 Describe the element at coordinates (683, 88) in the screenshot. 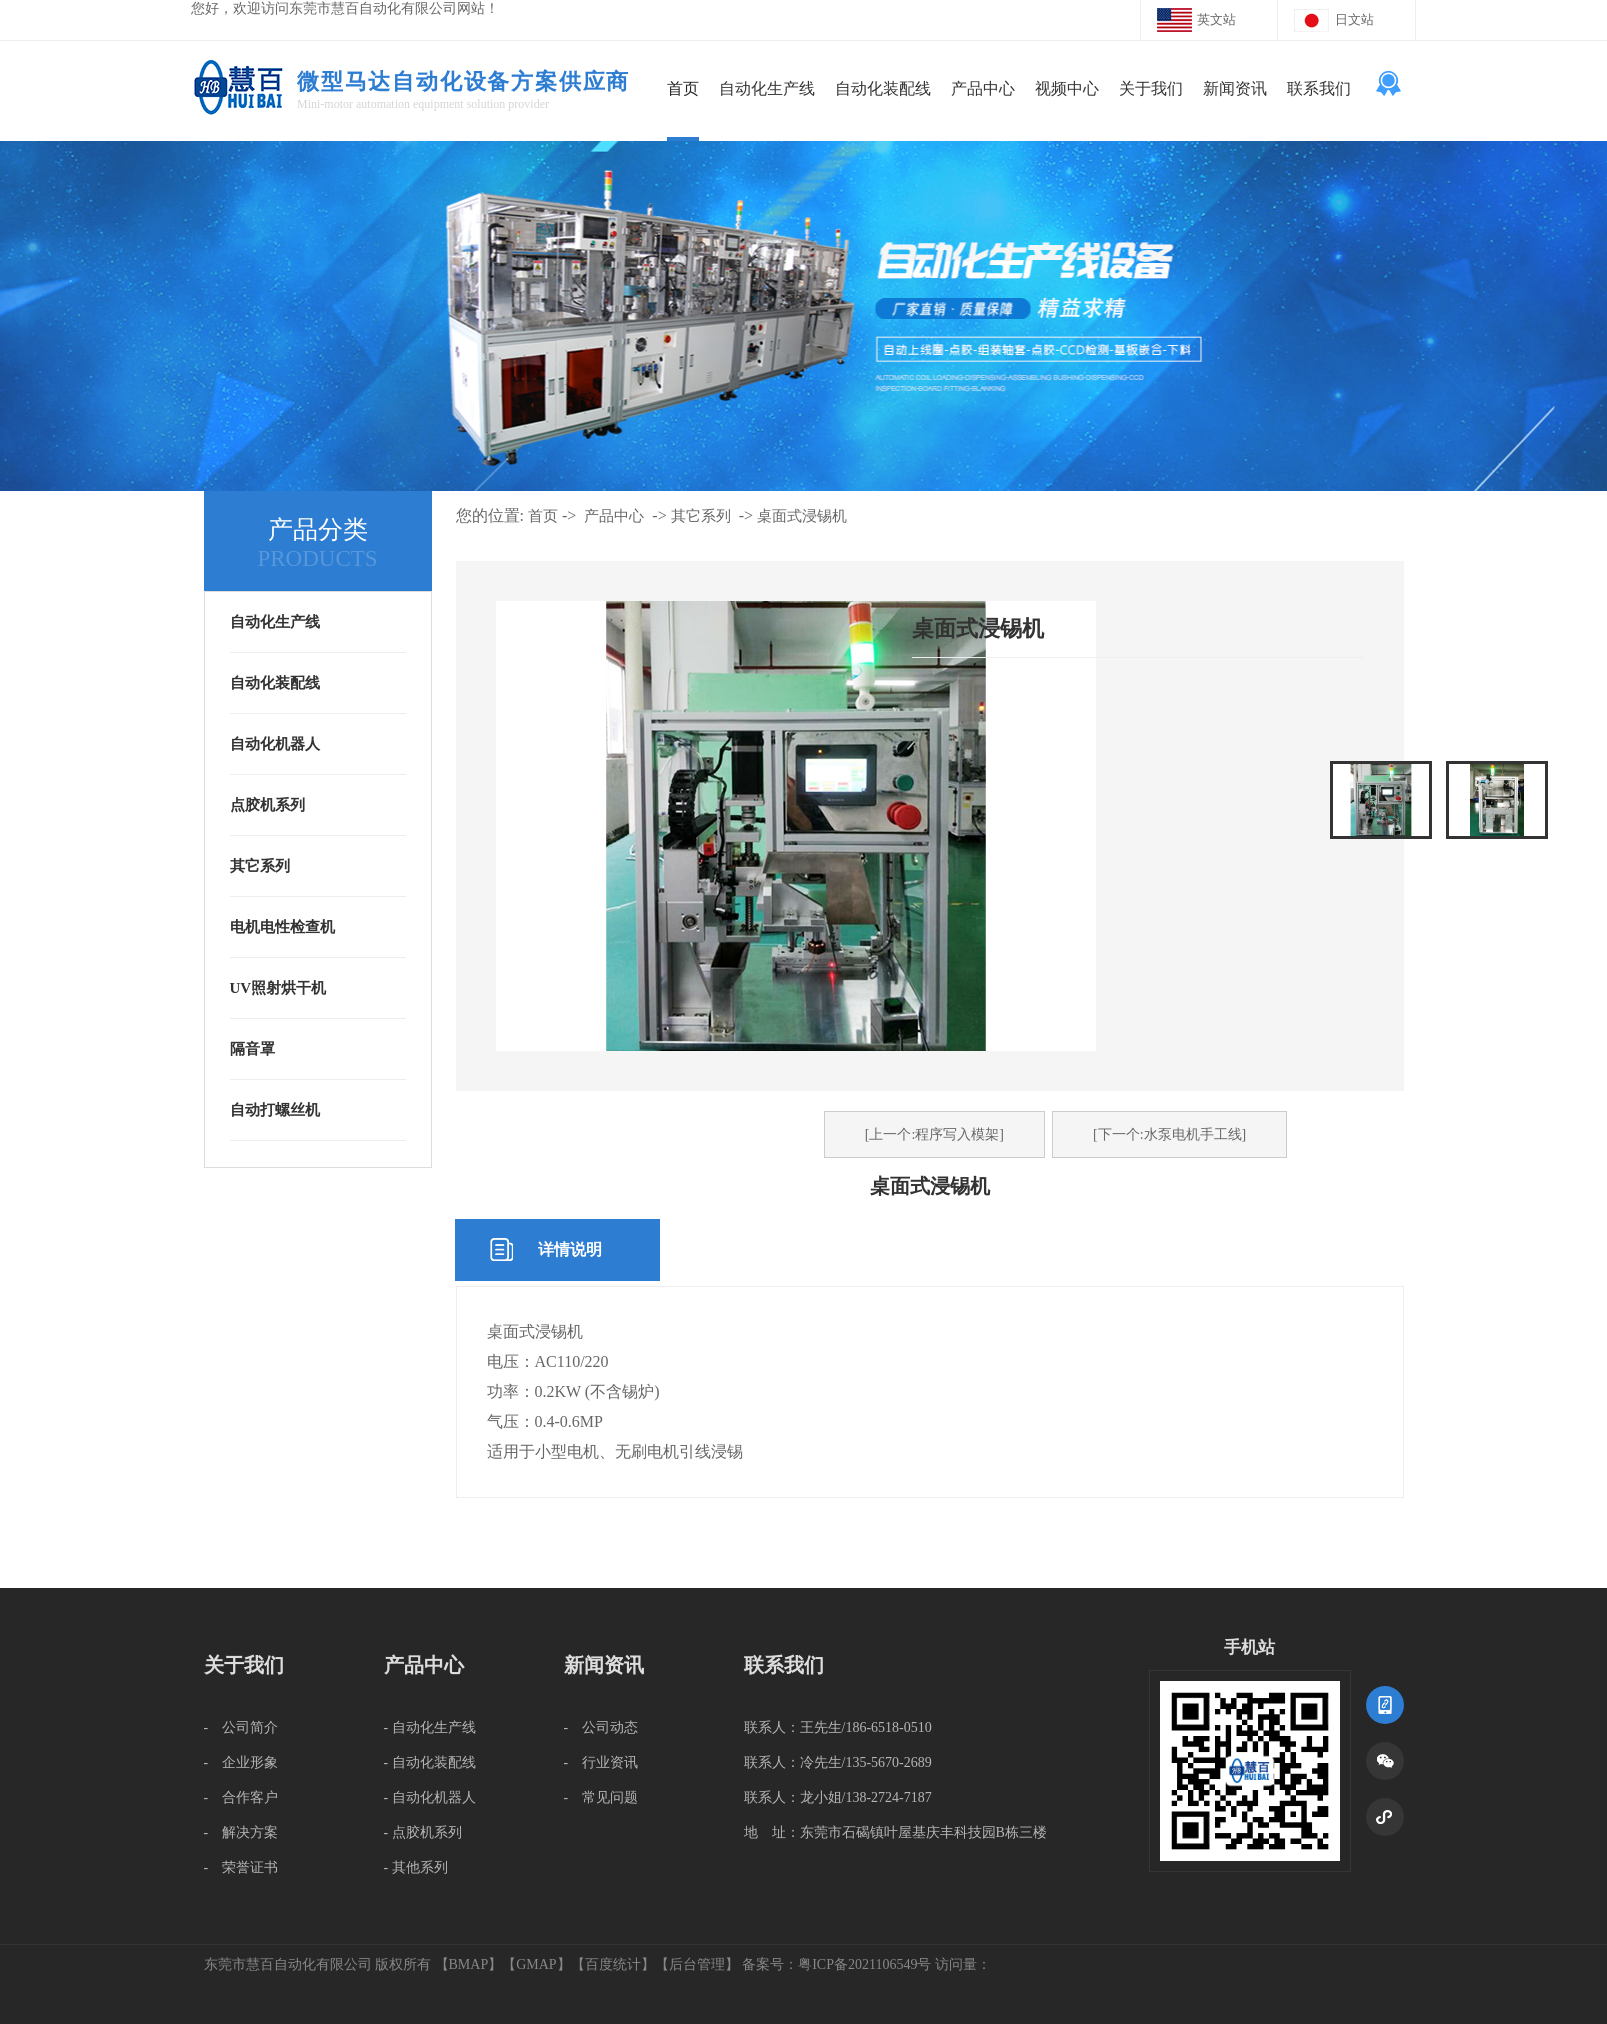

I see `首页` at that location.